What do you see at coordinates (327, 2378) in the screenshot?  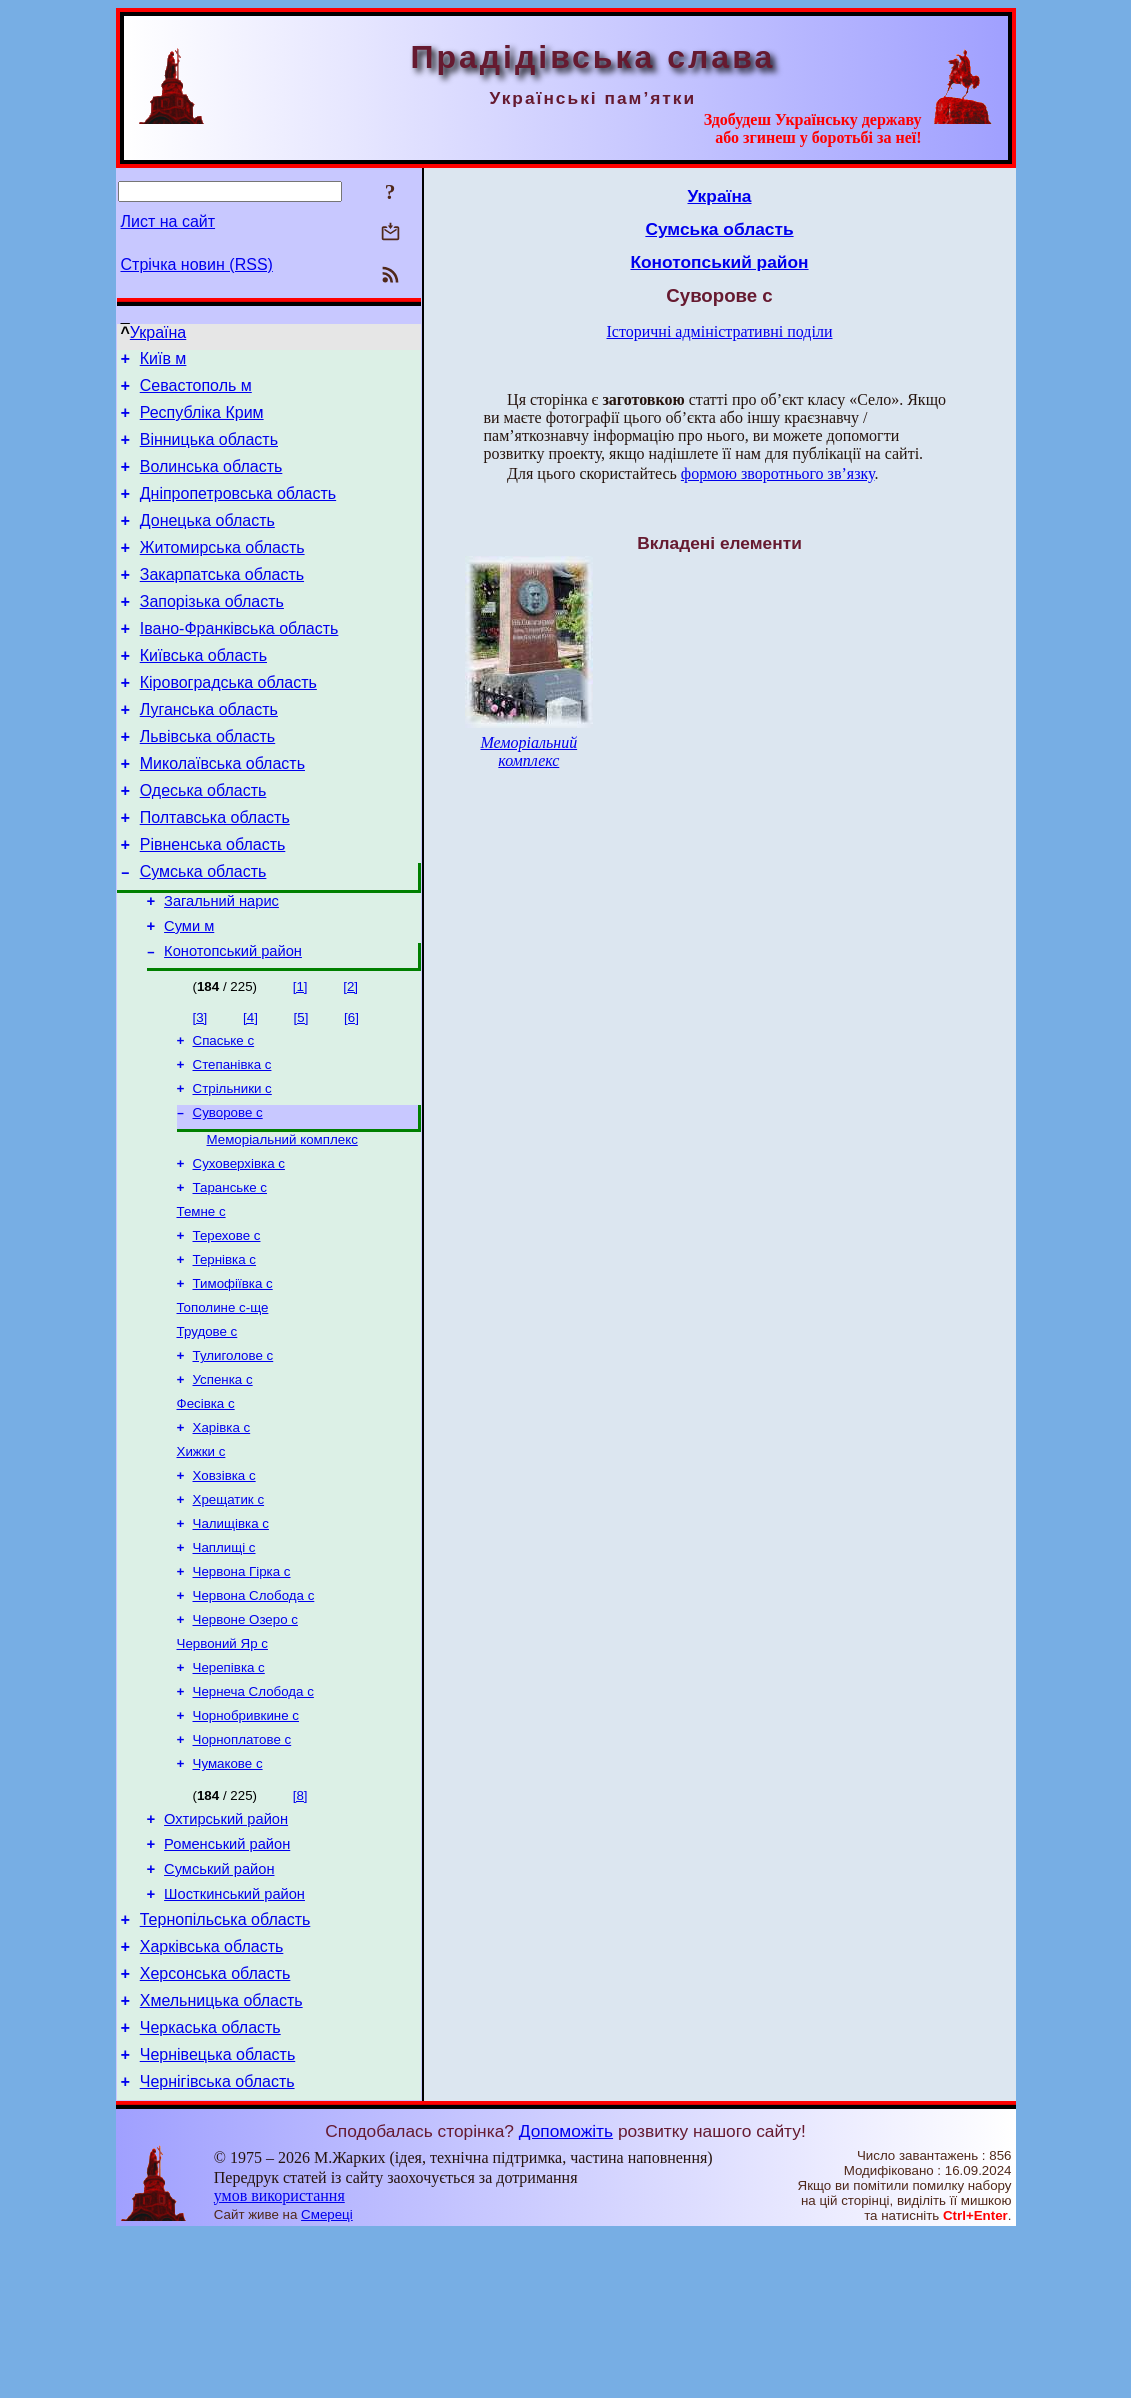 I see `Смереці` at bounding box center [327, 2378].